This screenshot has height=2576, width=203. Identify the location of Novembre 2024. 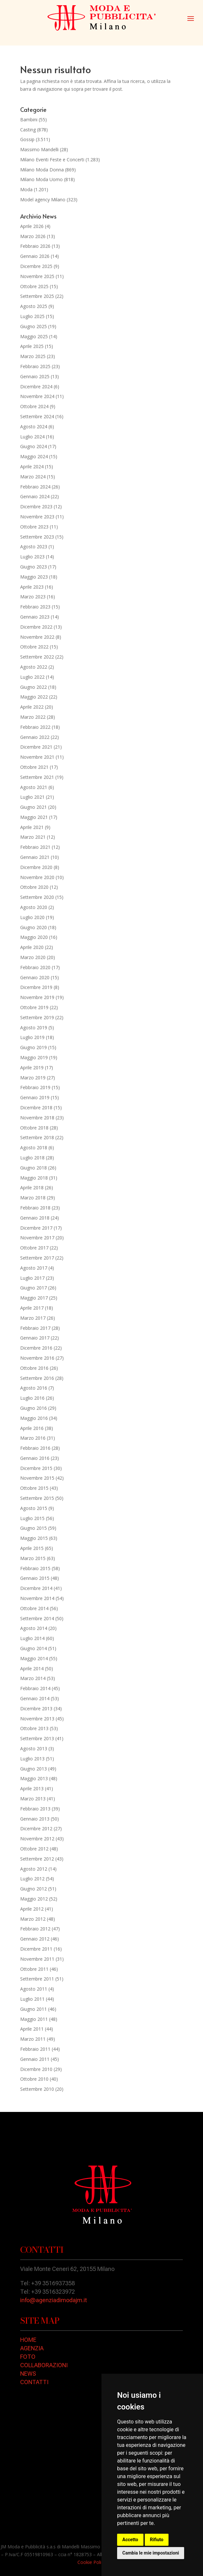
(37, 396).